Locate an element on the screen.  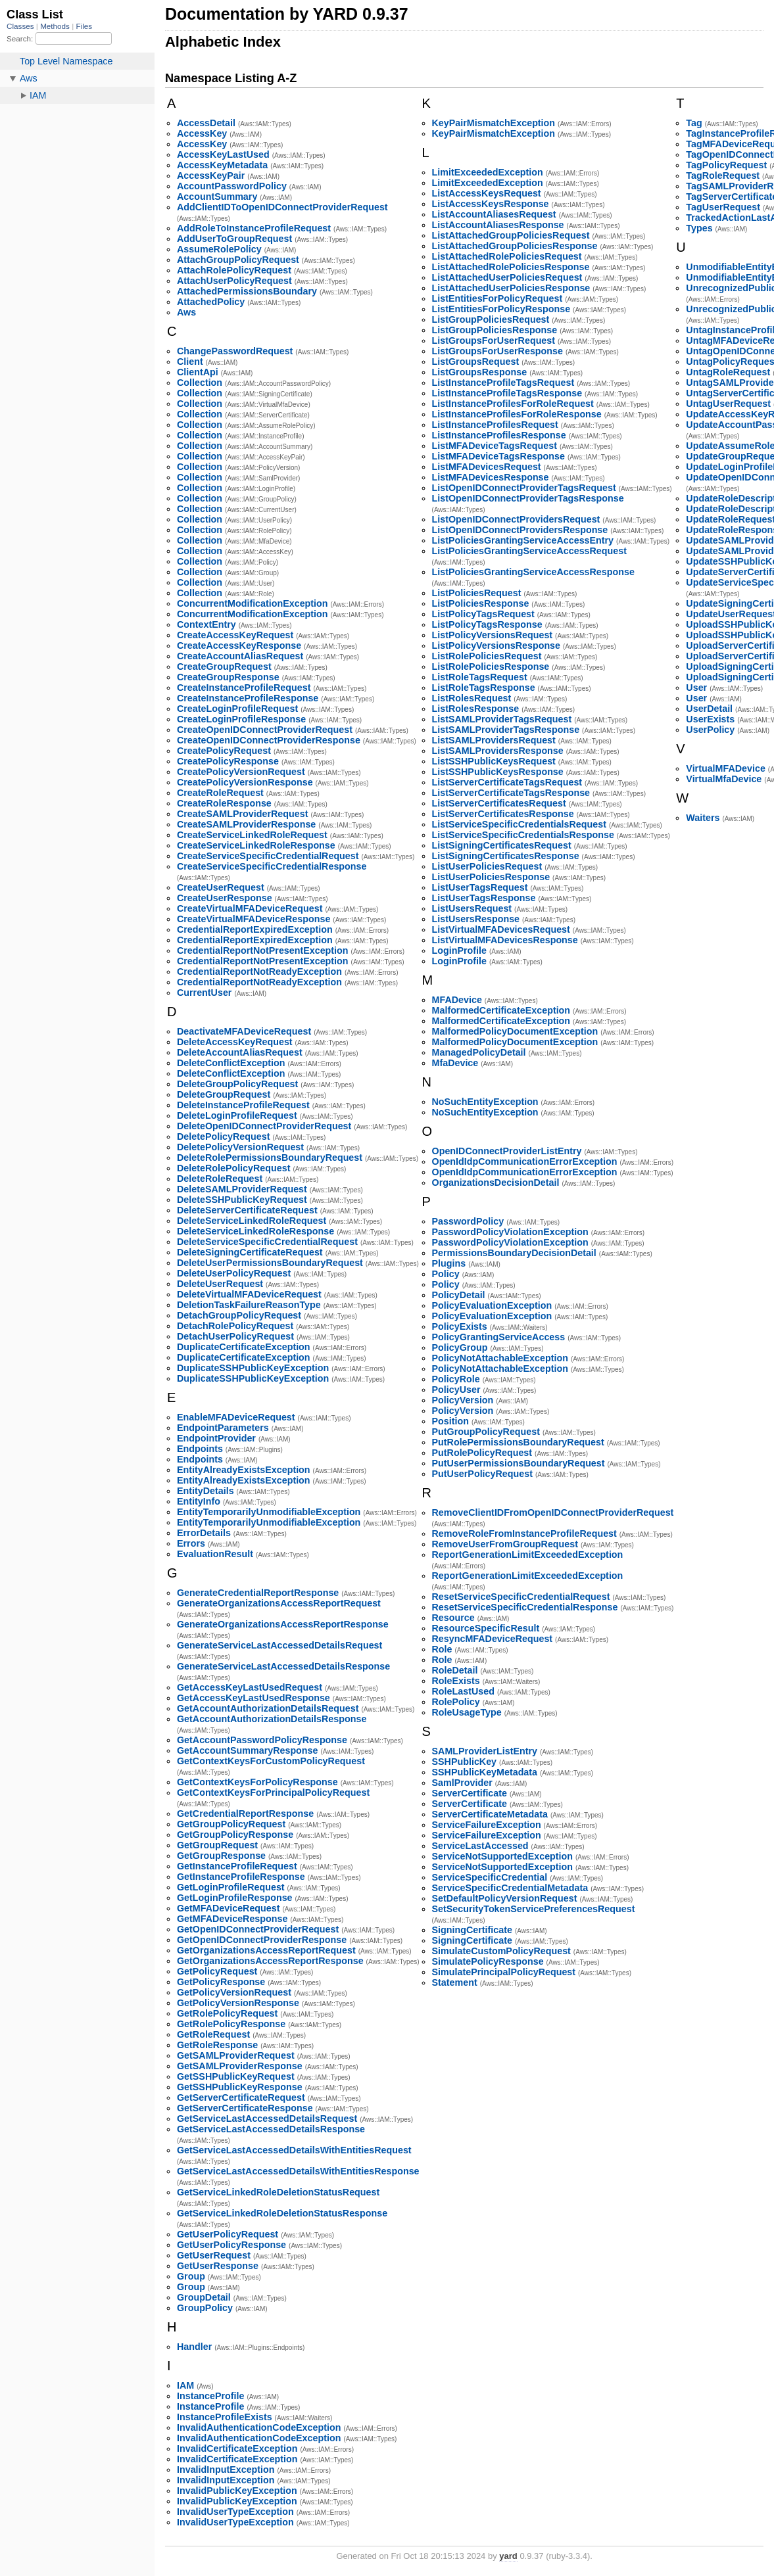
ListInstanceProfilesResponse is located at coordinates (499, 435).